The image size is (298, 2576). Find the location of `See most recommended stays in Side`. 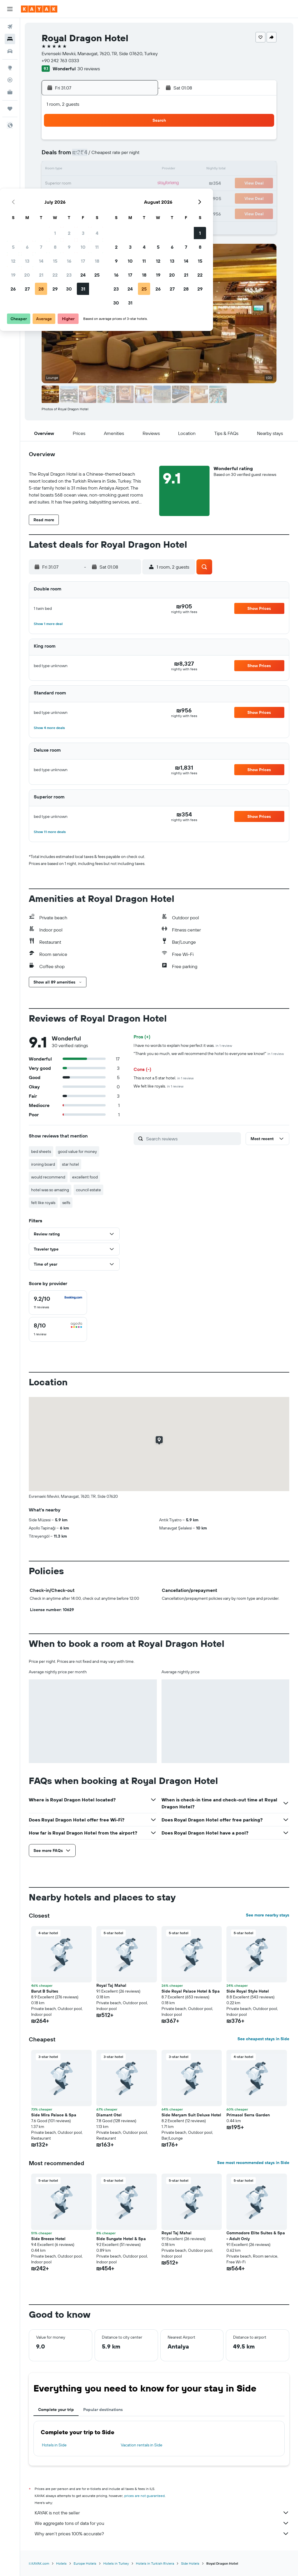

See most recommended stays in Side is located at coordinates (253, 2162).